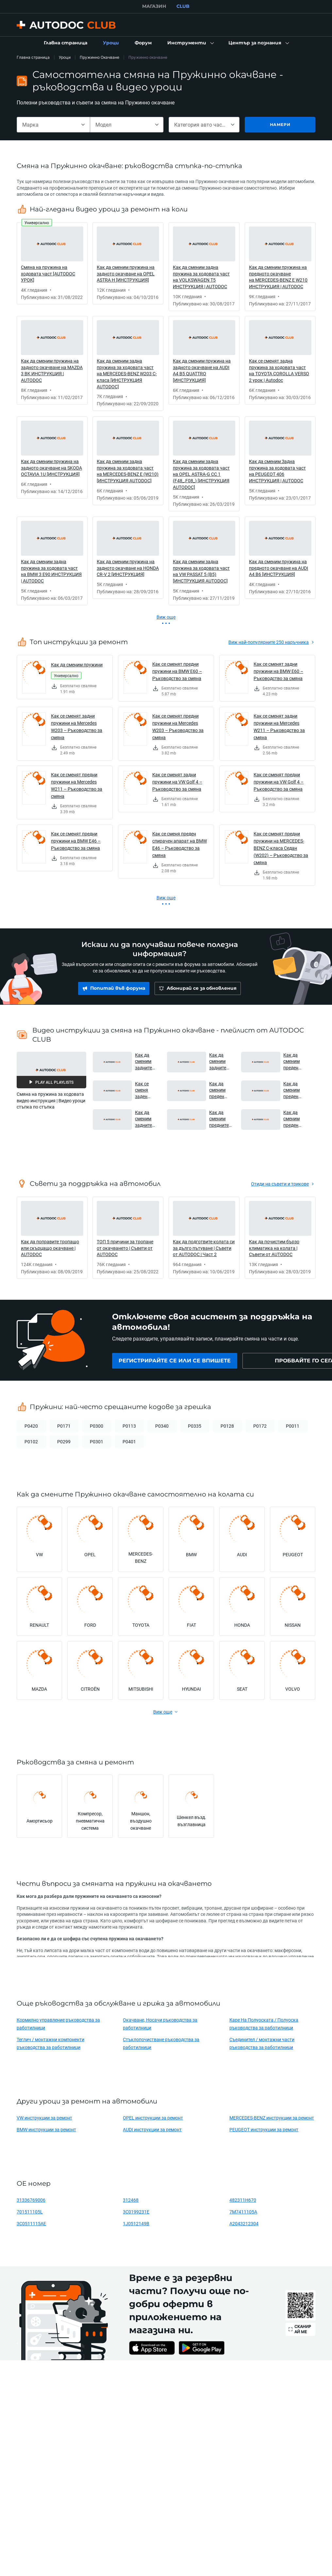  Describe the element at coordinates (136, 2223) in the screenshot. I see `1J0512149B` at that location.